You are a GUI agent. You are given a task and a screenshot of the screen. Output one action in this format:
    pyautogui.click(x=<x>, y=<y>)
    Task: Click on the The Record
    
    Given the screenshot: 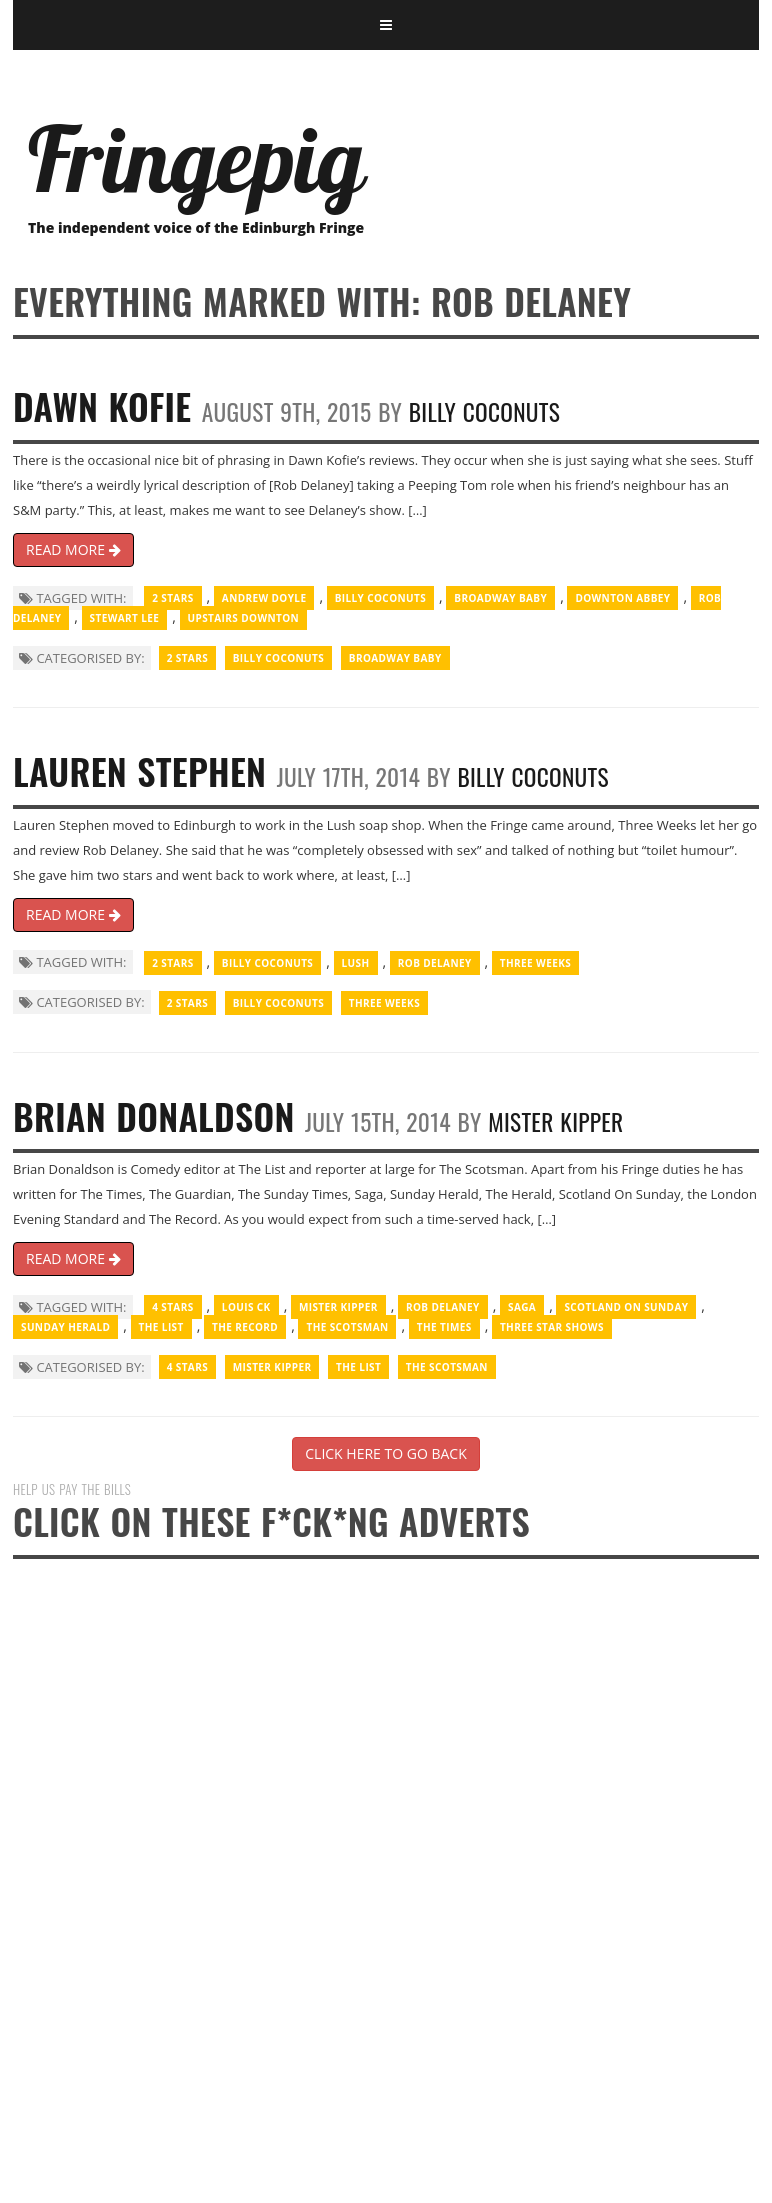 What is the action you would take?
    pyautogui.click(x=245, y=1327)
    